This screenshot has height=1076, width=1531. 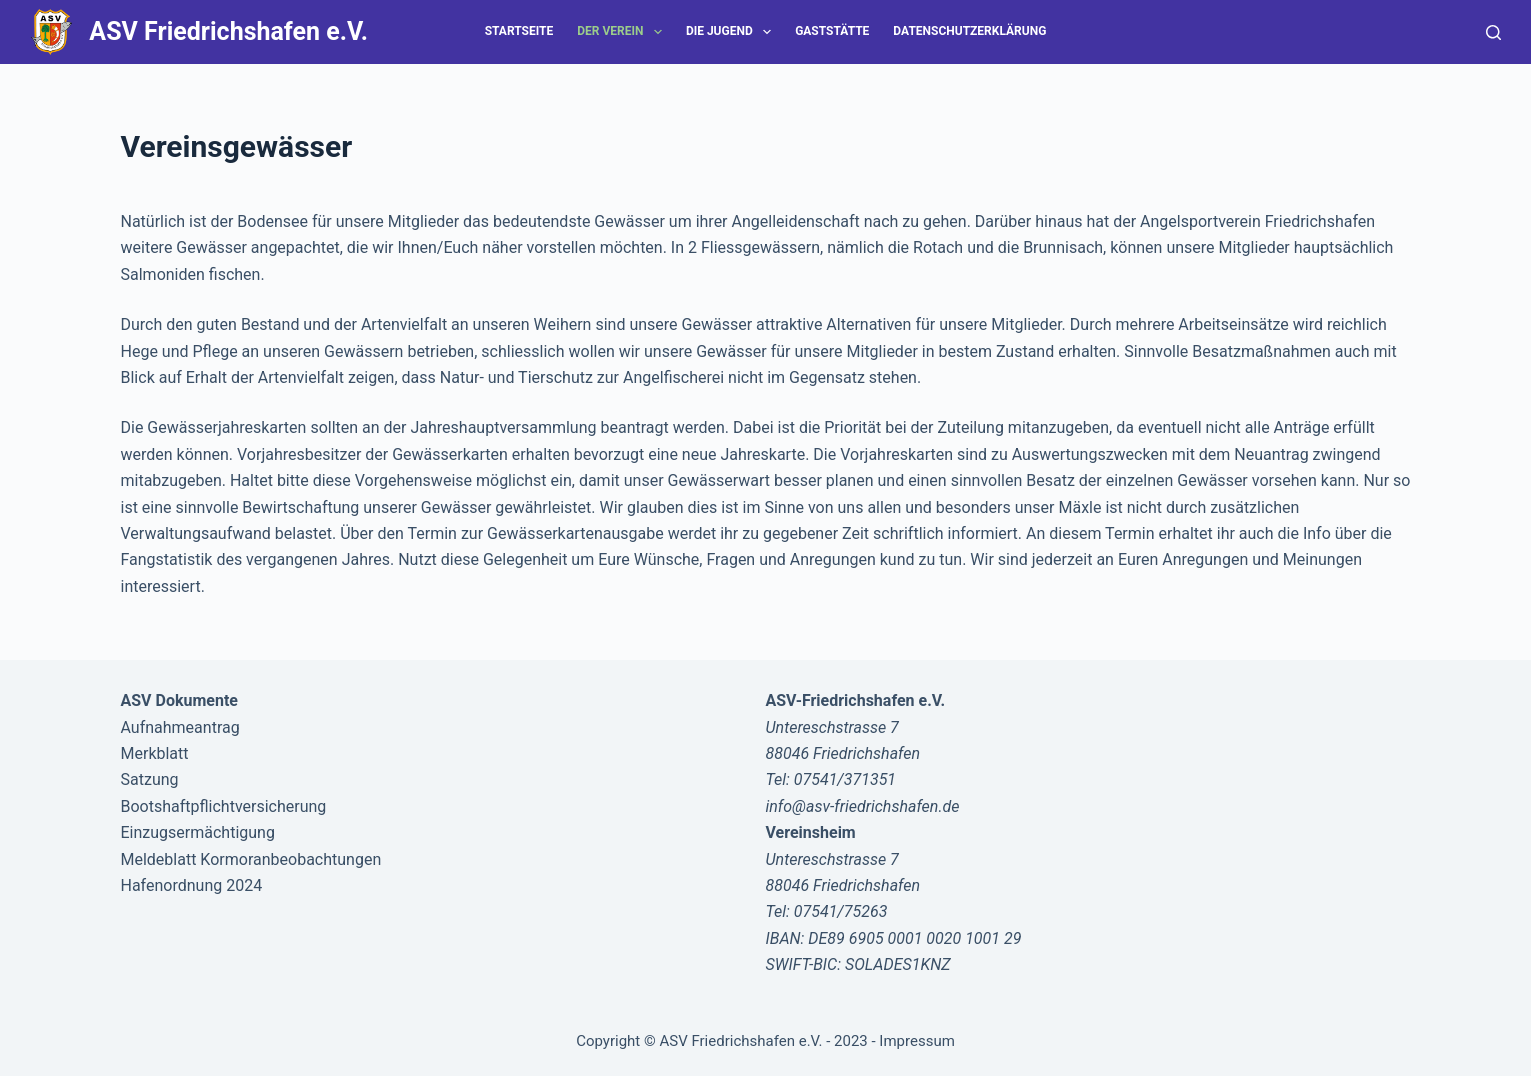 I want to click on Der Verein, so click(x=623, y=32).